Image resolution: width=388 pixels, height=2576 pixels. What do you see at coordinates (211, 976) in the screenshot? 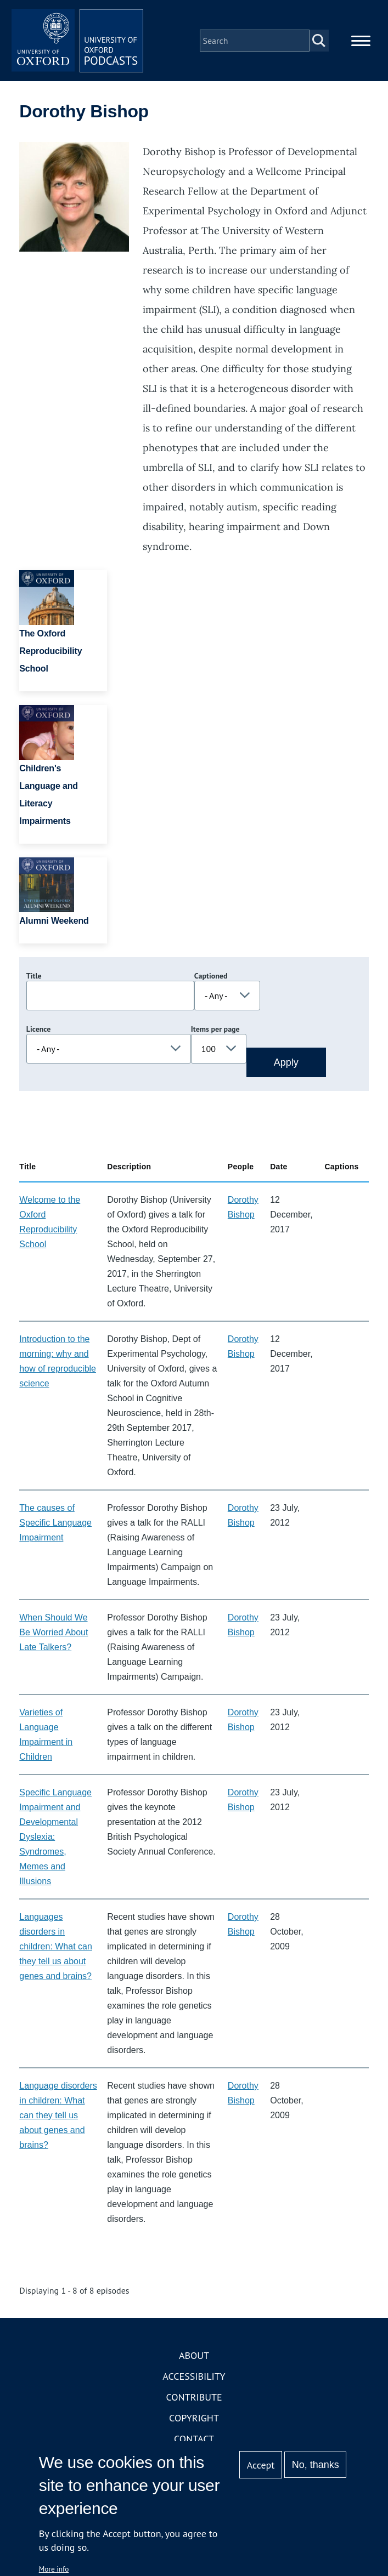
I see `Captioned` at bounding box center [211, 976].